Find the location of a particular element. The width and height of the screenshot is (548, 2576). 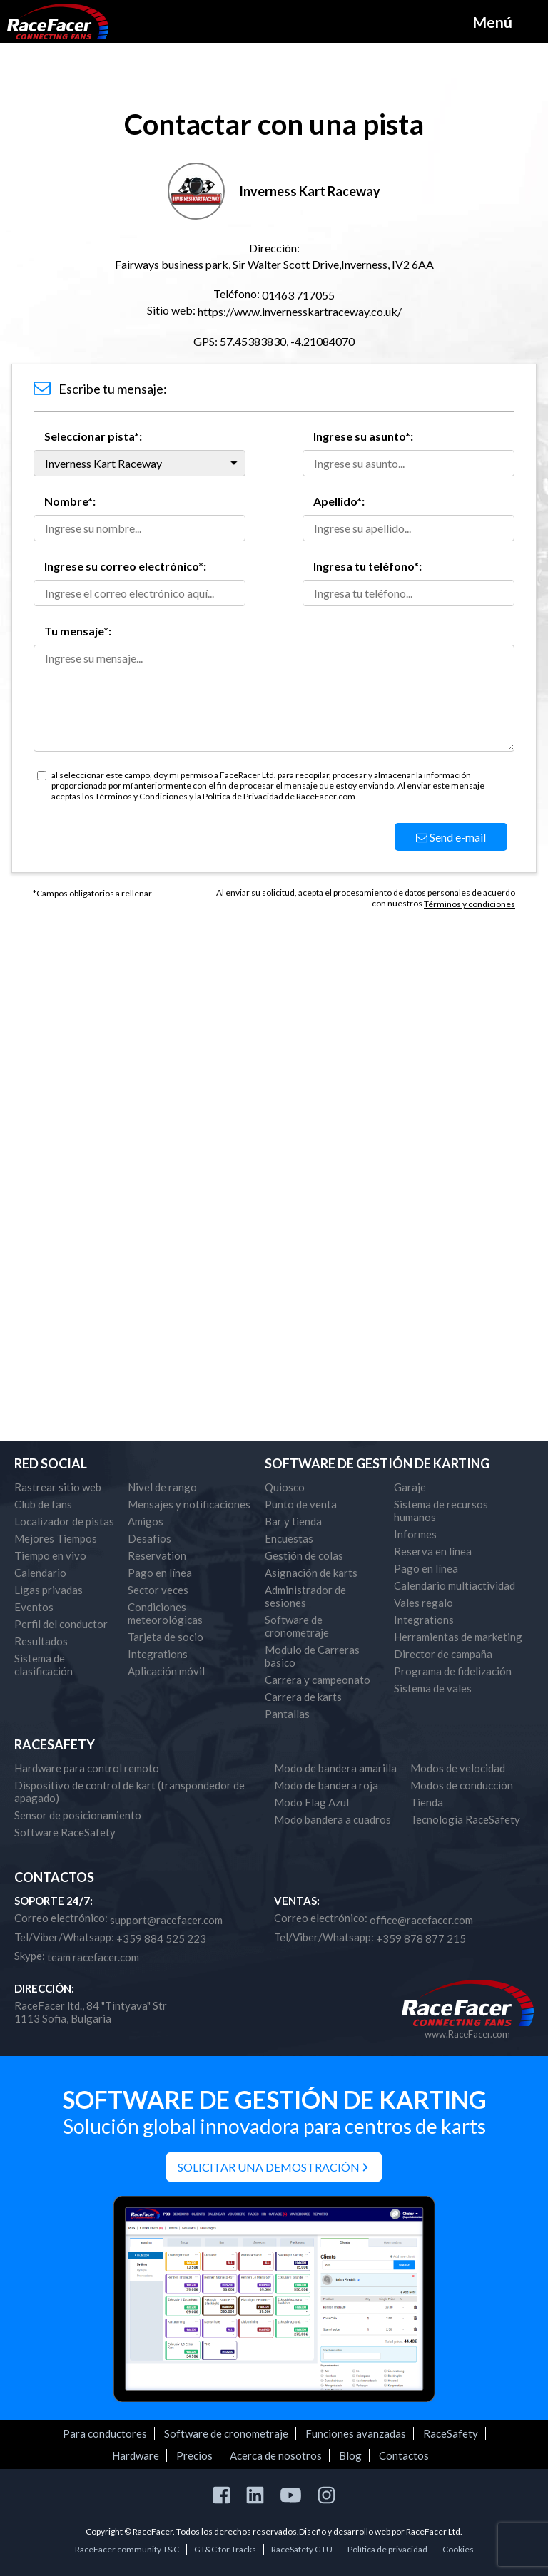

Mejores Tiempos is located at coordinates (55, 1538).